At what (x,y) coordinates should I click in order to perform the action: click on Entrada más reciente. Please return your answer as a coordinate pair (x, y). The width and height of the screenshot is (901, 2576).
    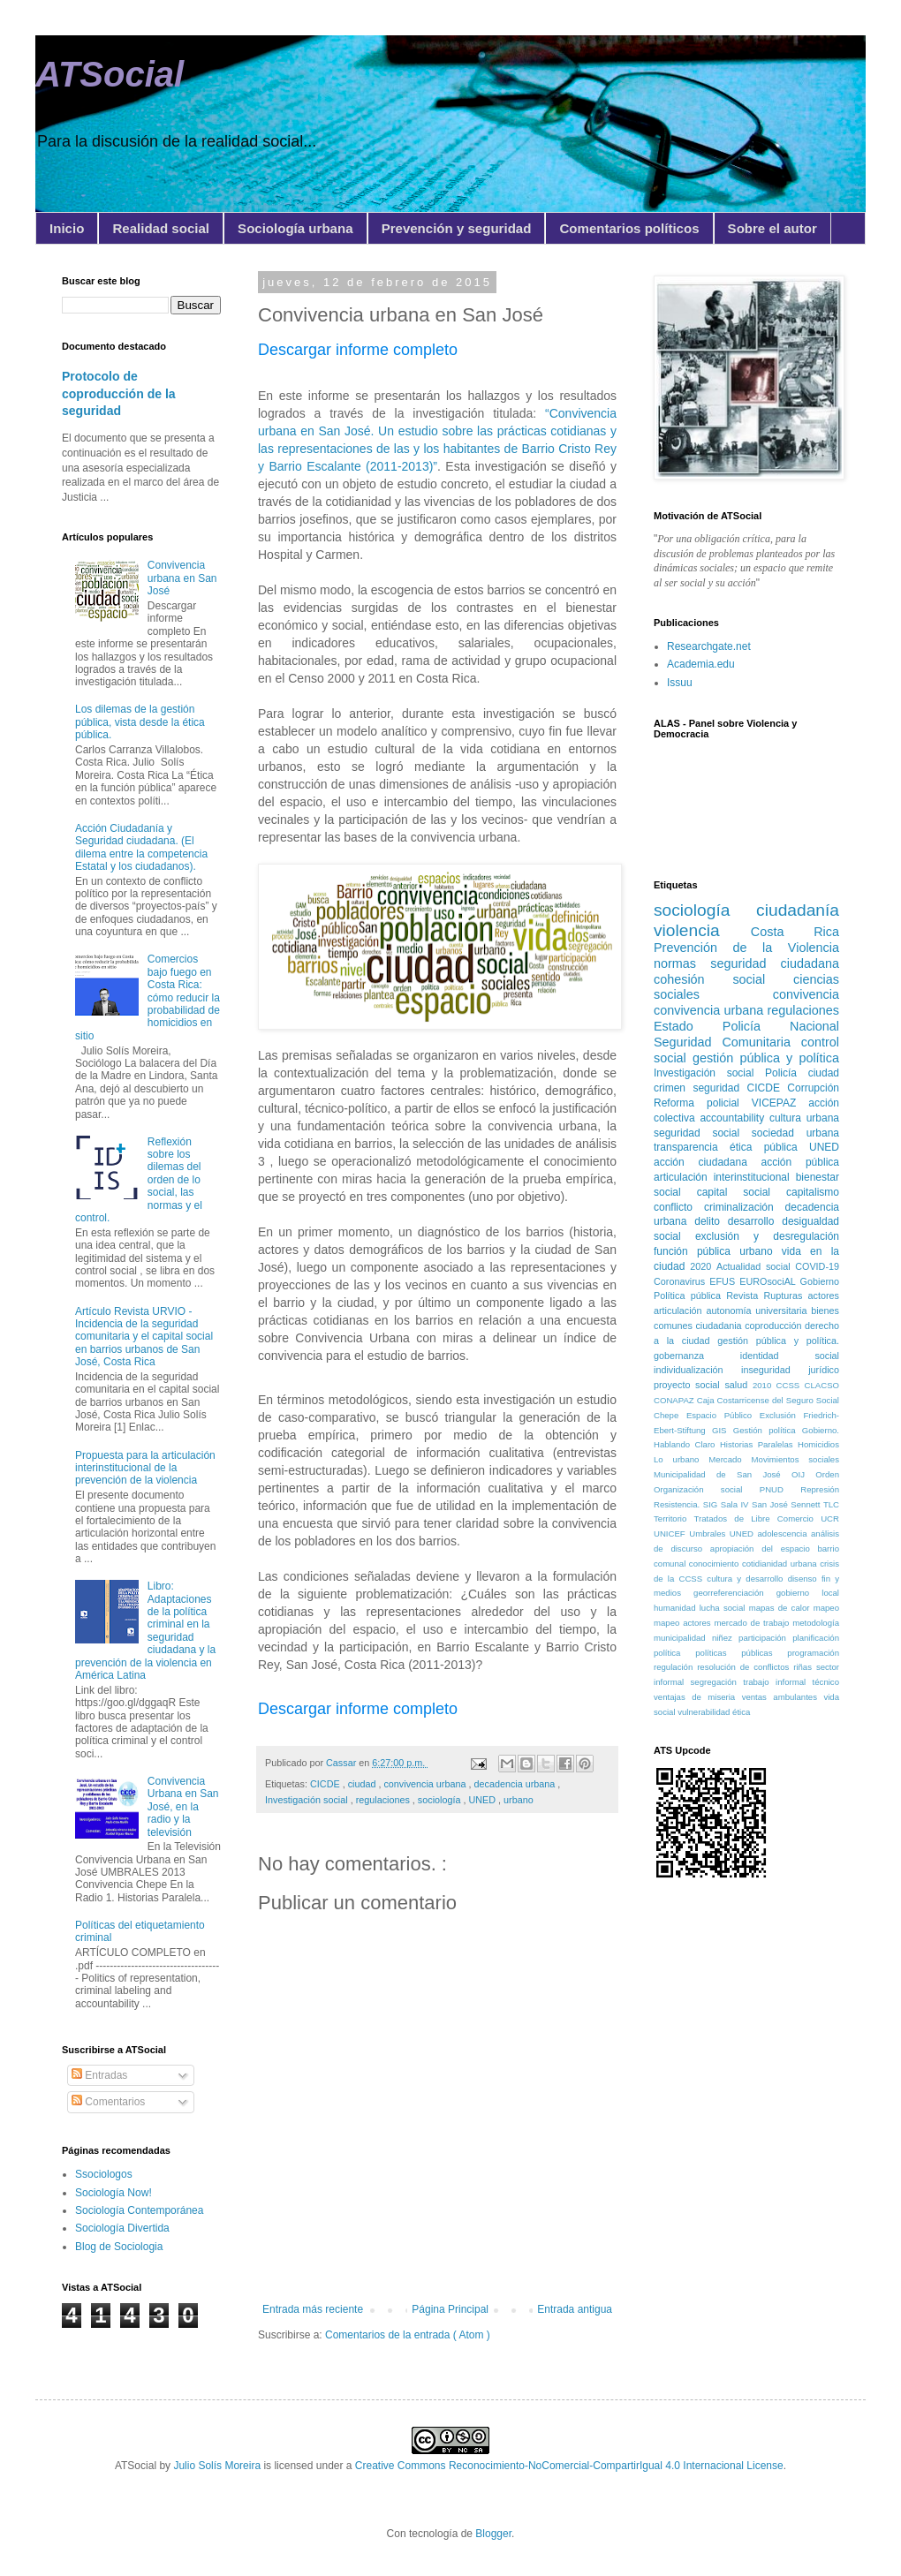
    Looking at the image, I should click on (312, 2309).